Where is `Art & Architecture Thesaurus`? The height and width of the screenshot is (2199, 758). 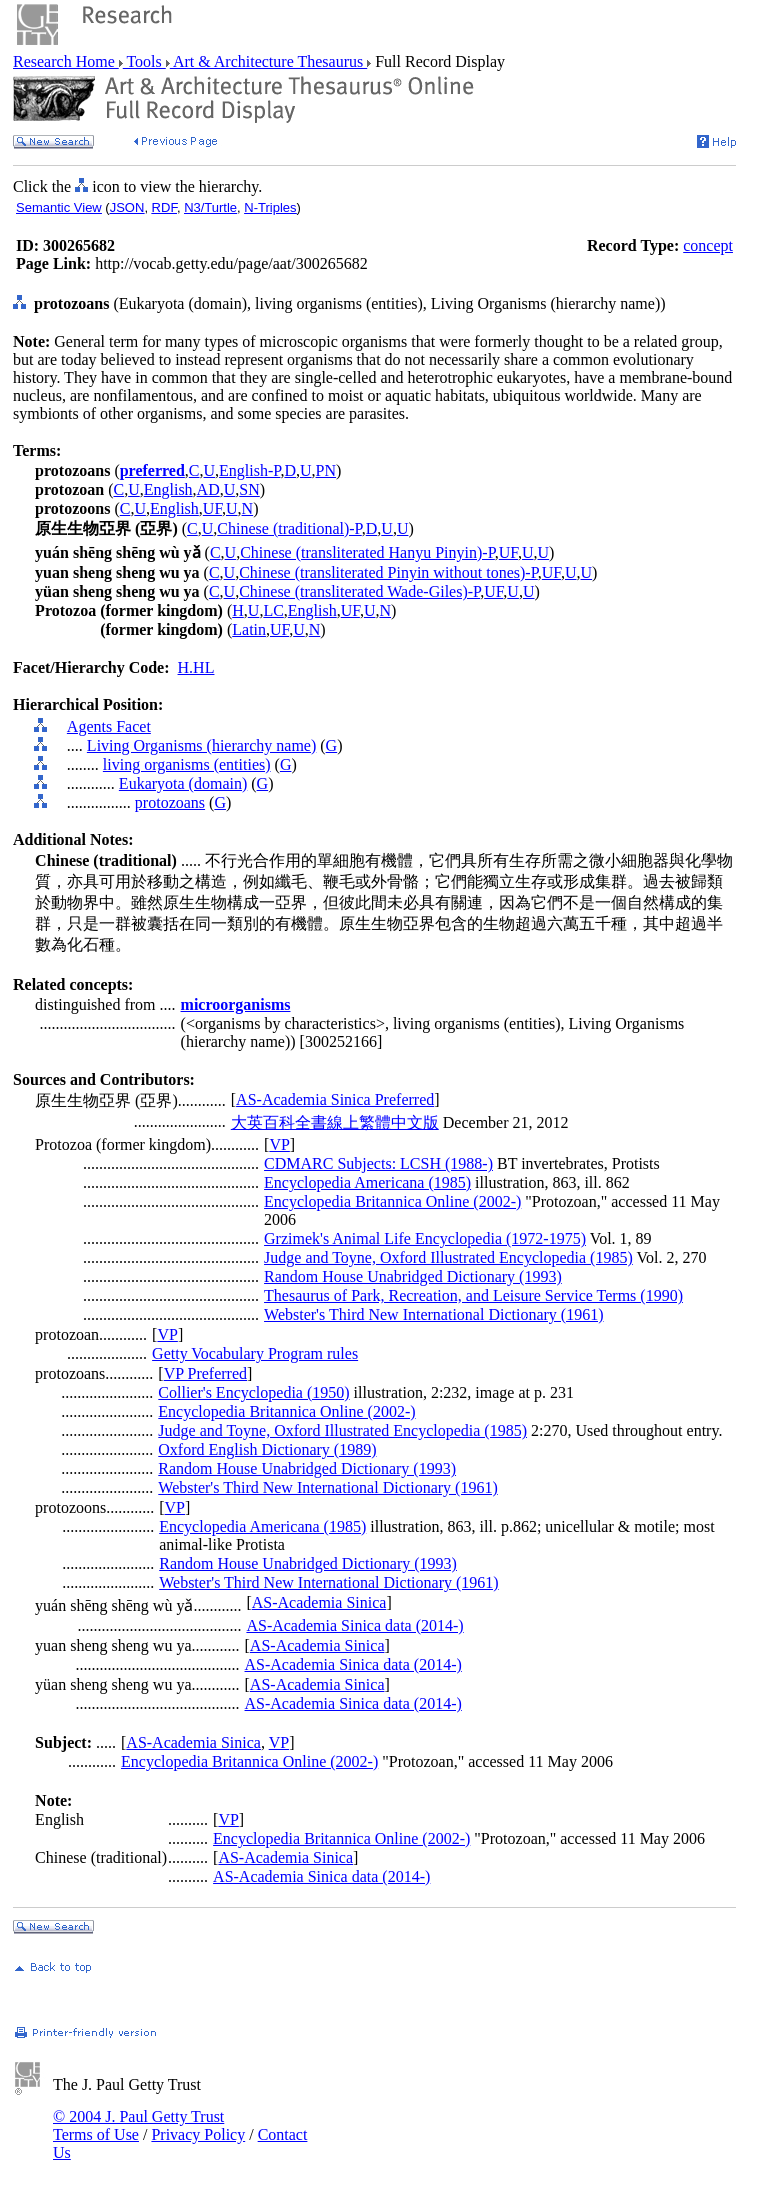
Art & Architecture Thesaurus is located at coordinates (268, 61).